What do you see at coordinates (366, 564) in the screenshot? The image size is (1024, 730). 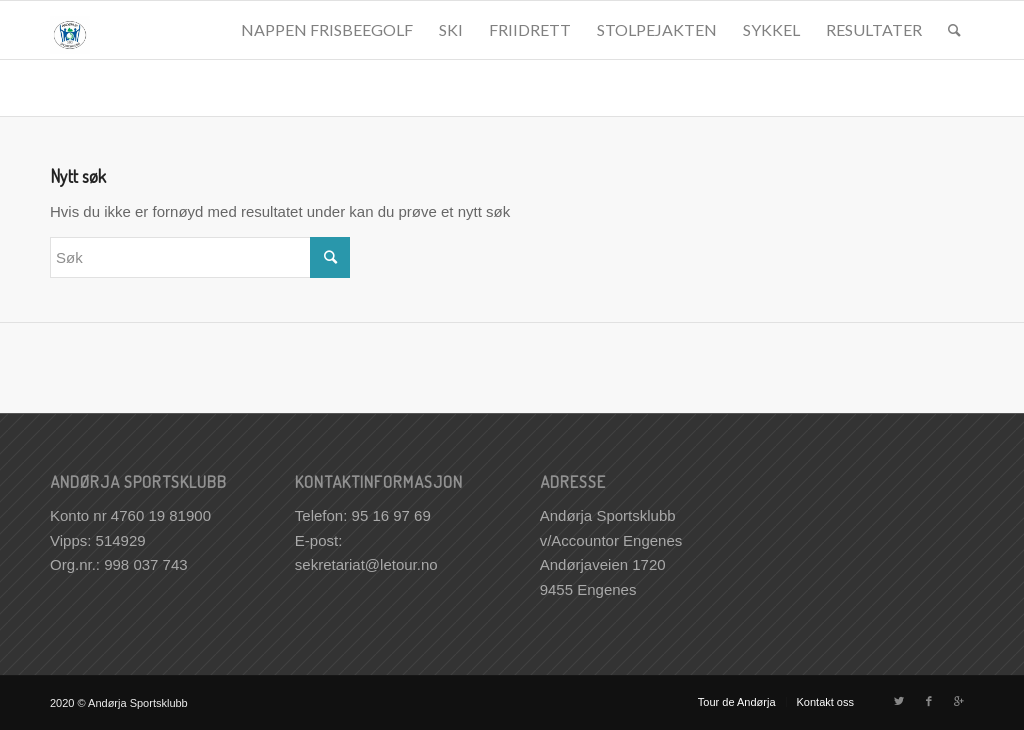 I see `sekretariat@letour.no` at bounding box center [366, 564].